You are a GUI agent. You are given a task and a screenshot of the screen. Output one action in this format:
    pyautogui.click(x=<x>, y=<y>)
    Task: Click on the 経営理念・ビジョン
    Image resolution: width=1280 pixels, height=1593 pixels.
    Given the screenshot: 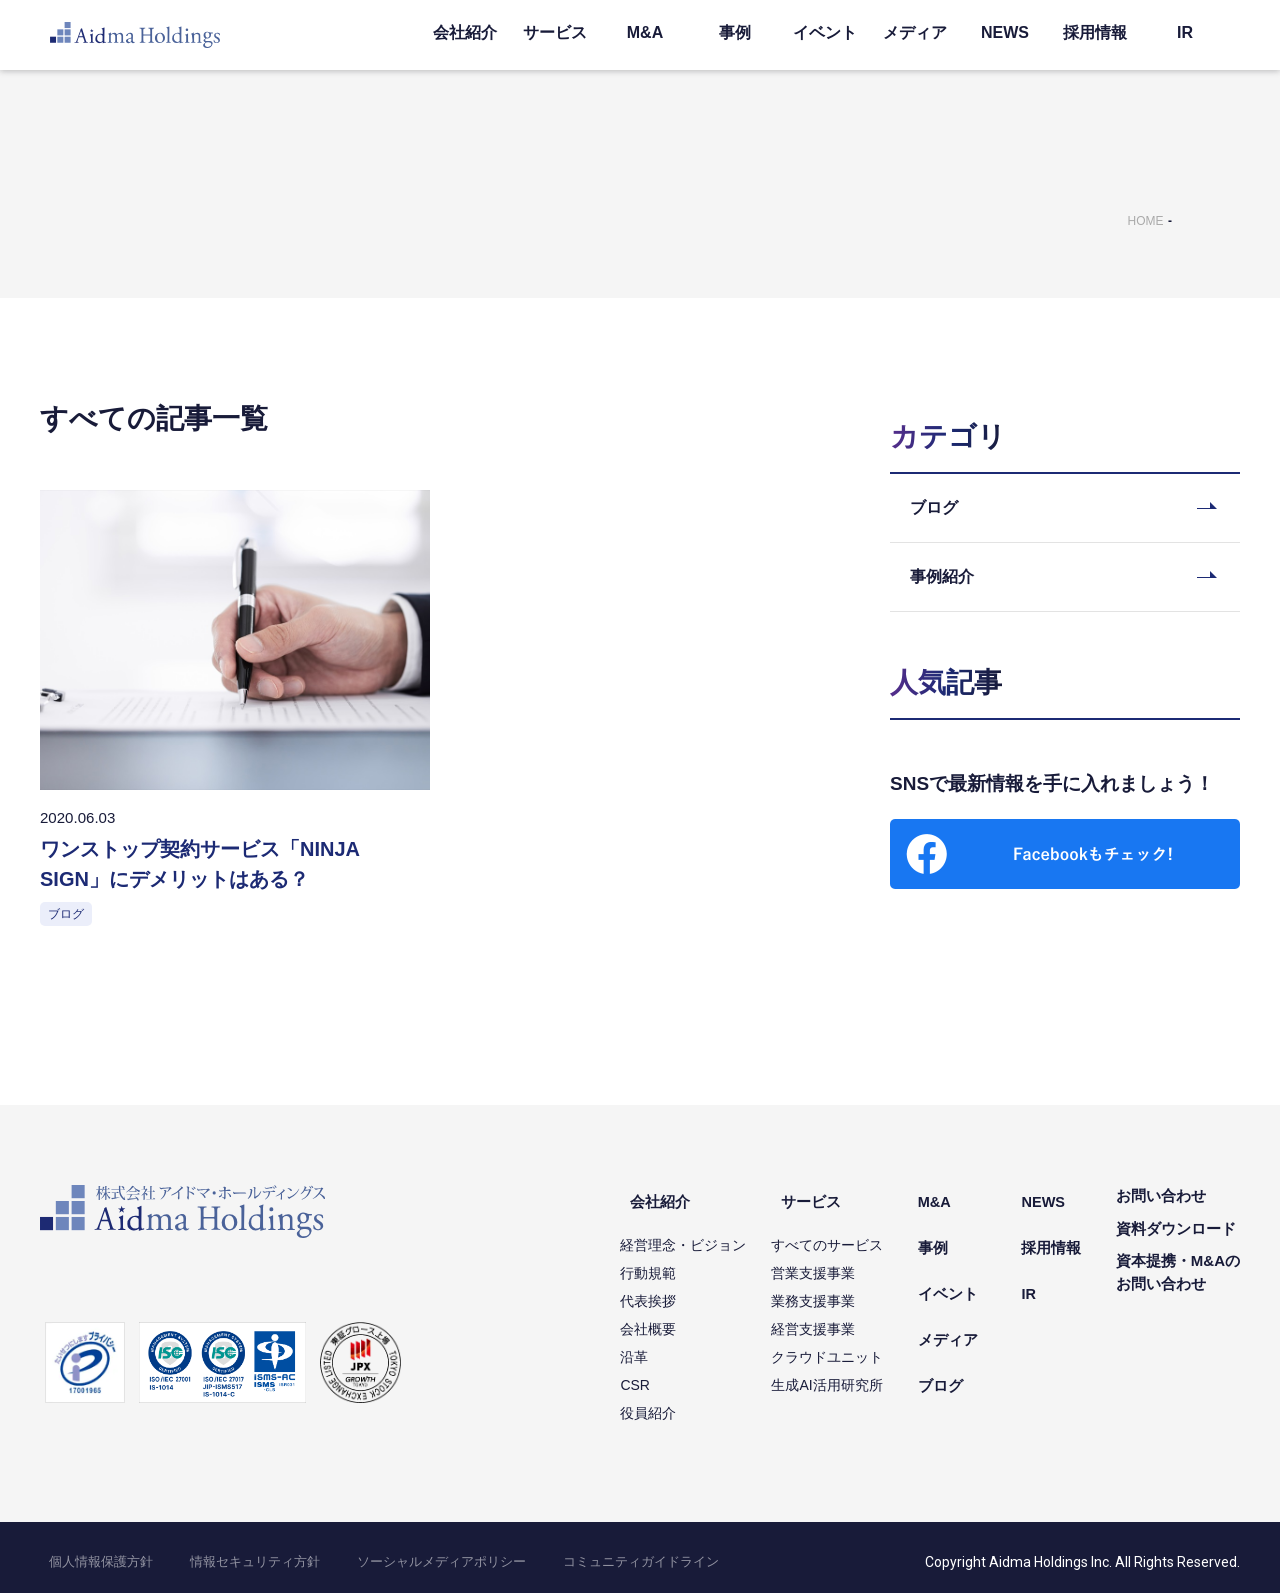 What is the action you would take?
    pyautogui.click(x=721, y=1236)
    